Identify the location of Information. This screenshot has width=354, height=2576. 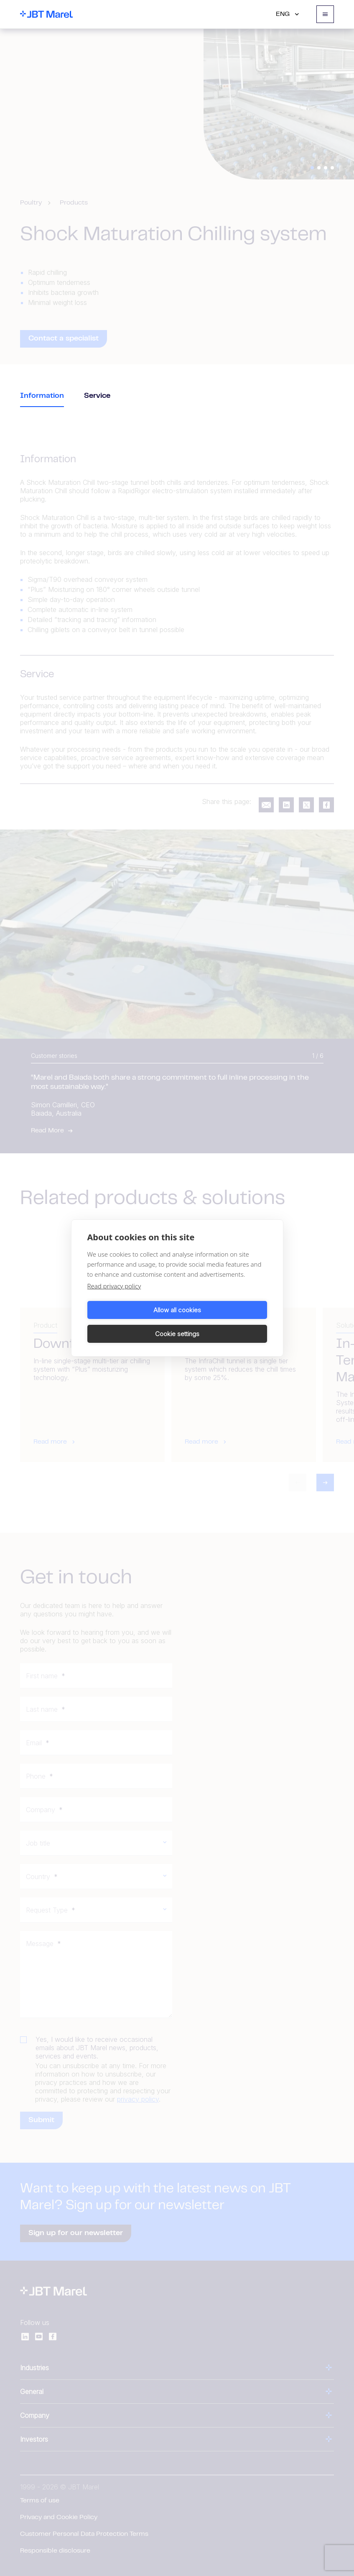
(42, 396).